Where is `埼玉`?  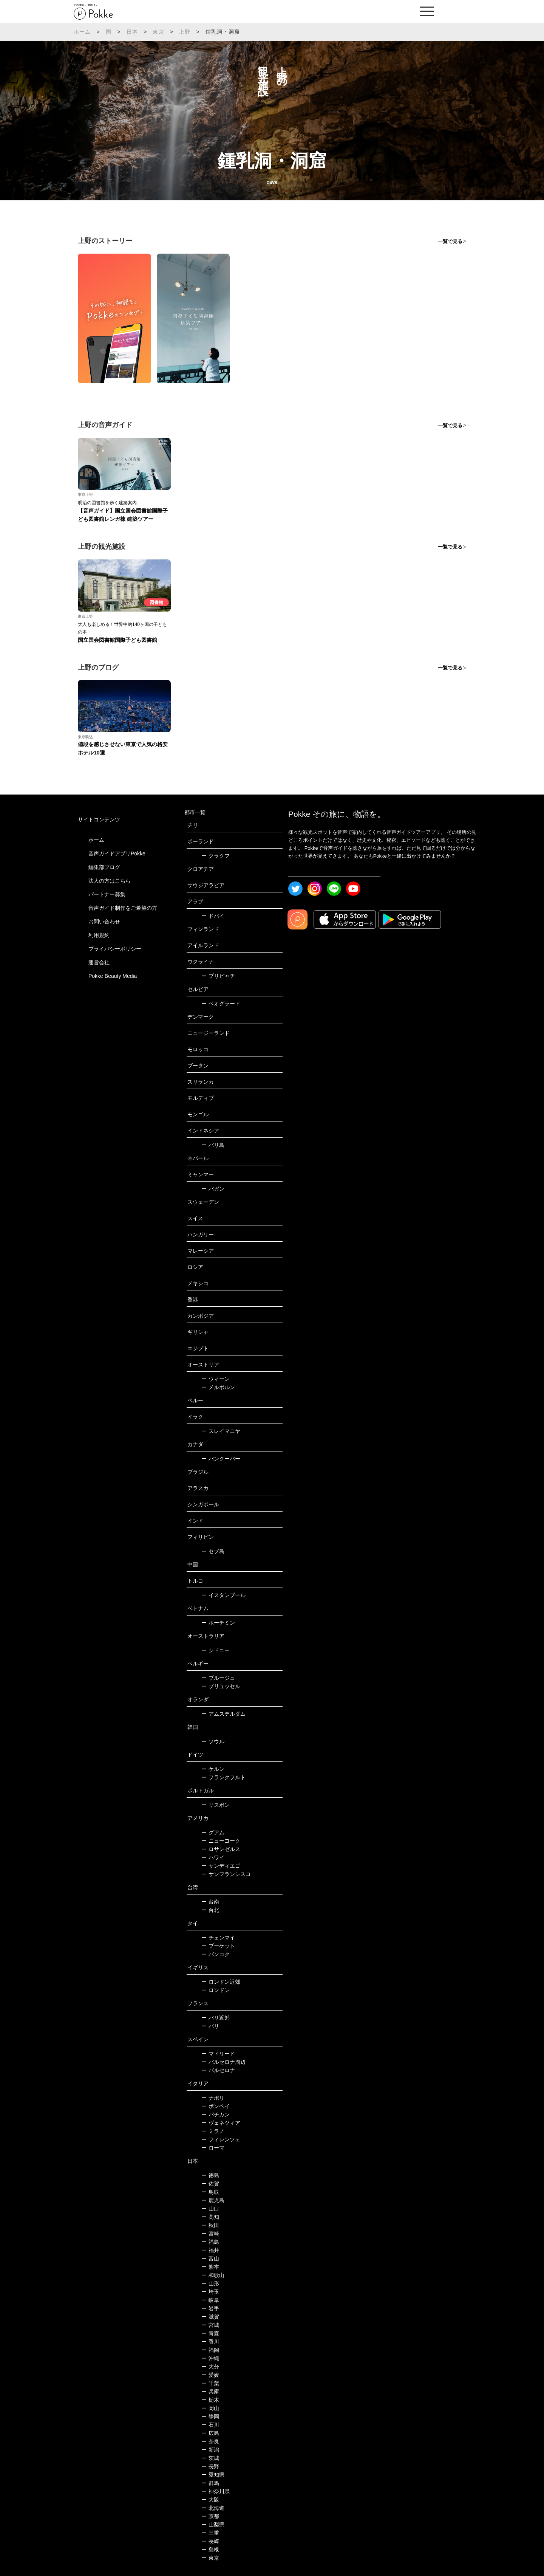
埼玉 is located at coordinates (210, 2292).